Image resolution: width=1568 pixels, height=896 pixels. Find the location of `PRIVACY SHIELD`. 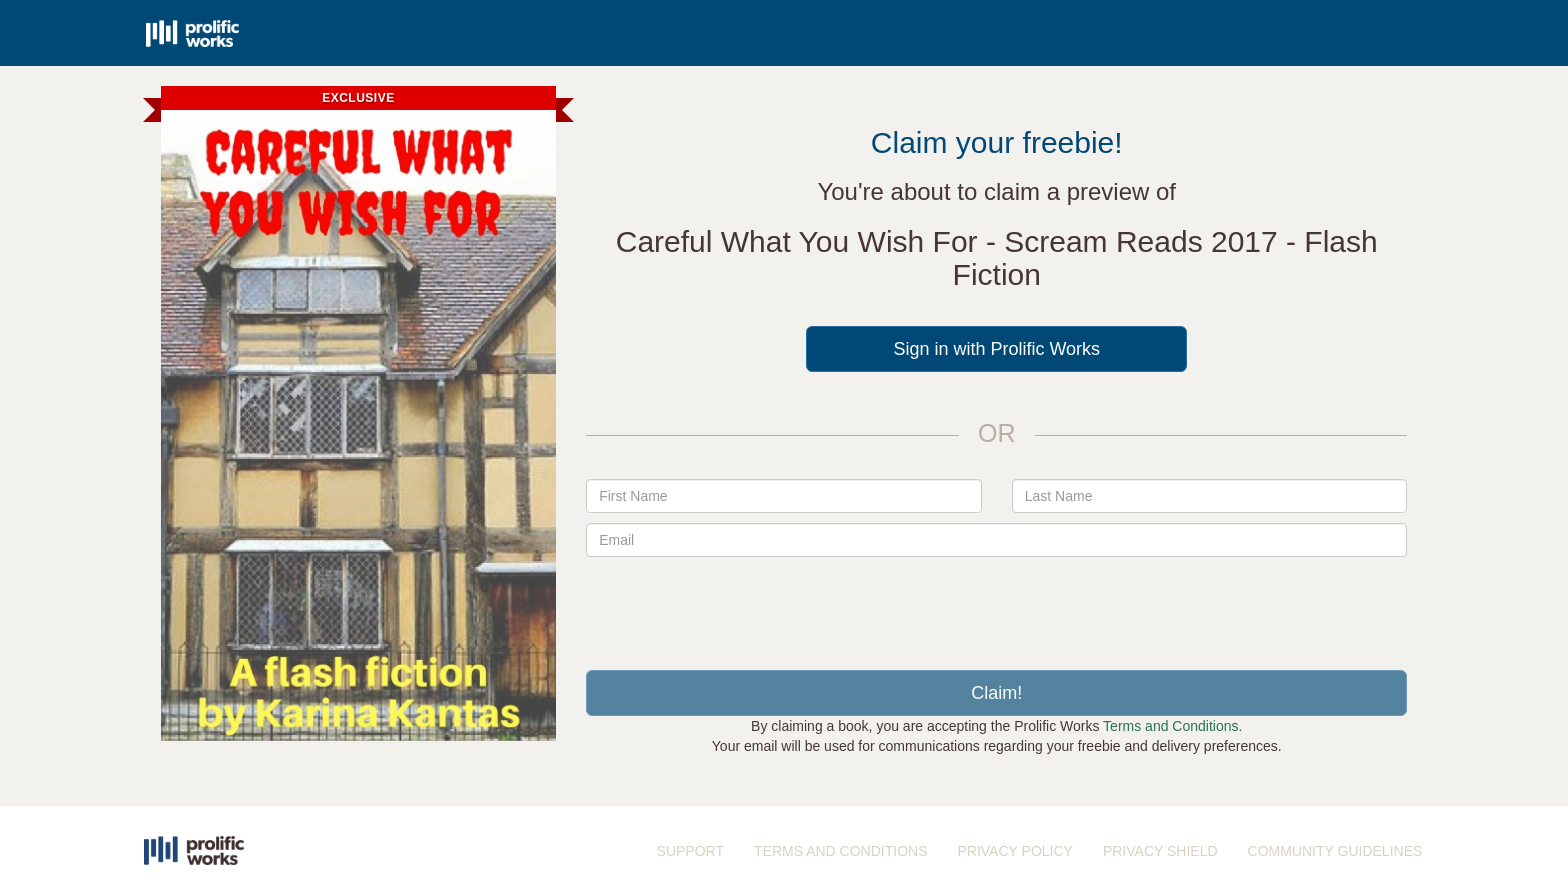

PRIVACY SHIELD is located at coordinates (1160, 851).